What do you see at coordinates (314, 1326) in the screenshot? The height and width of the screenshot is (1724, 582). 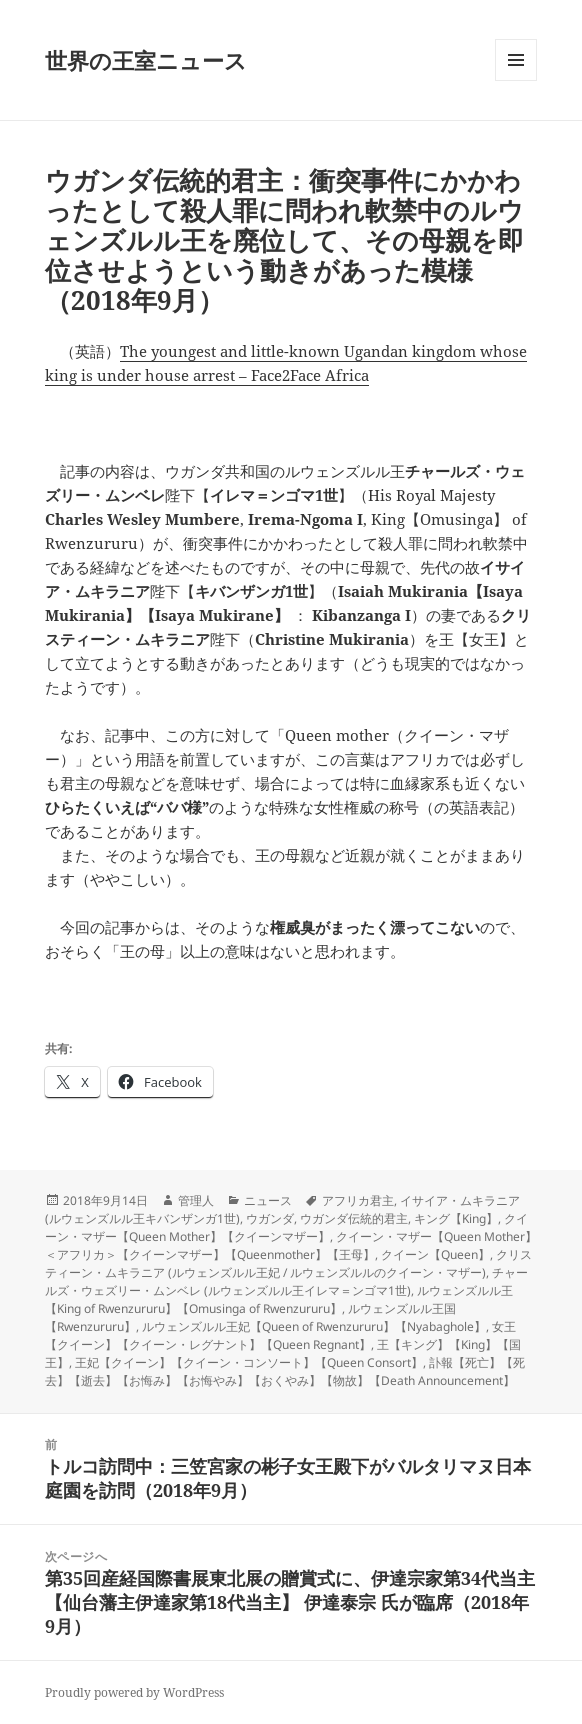 I see `ルウェンズルル王妃【Queen of Rwenzururu】【Nyabaghole】` at bounding box center [314, 1326].